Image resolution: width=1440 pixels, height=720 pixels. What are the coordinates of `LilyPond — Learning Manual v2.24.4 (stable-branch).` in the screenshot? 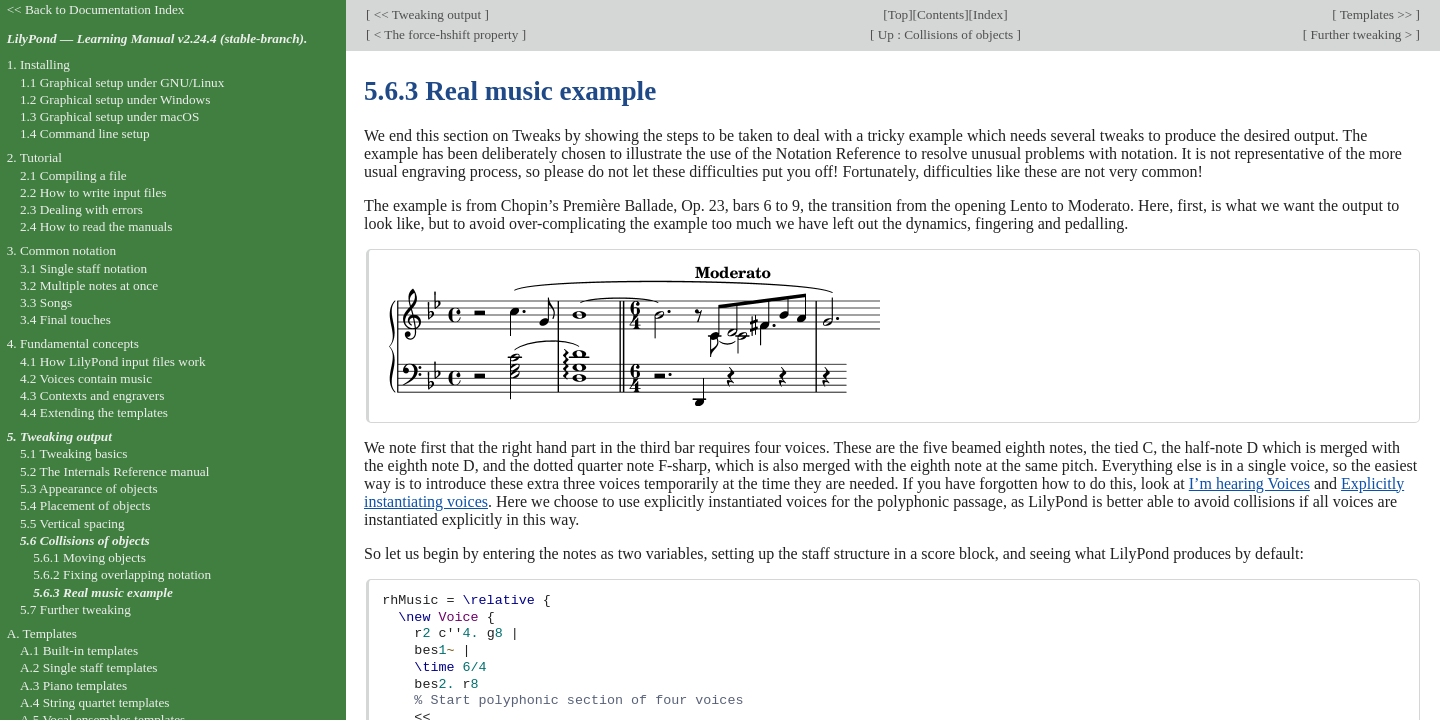 It's located at (157, 38).